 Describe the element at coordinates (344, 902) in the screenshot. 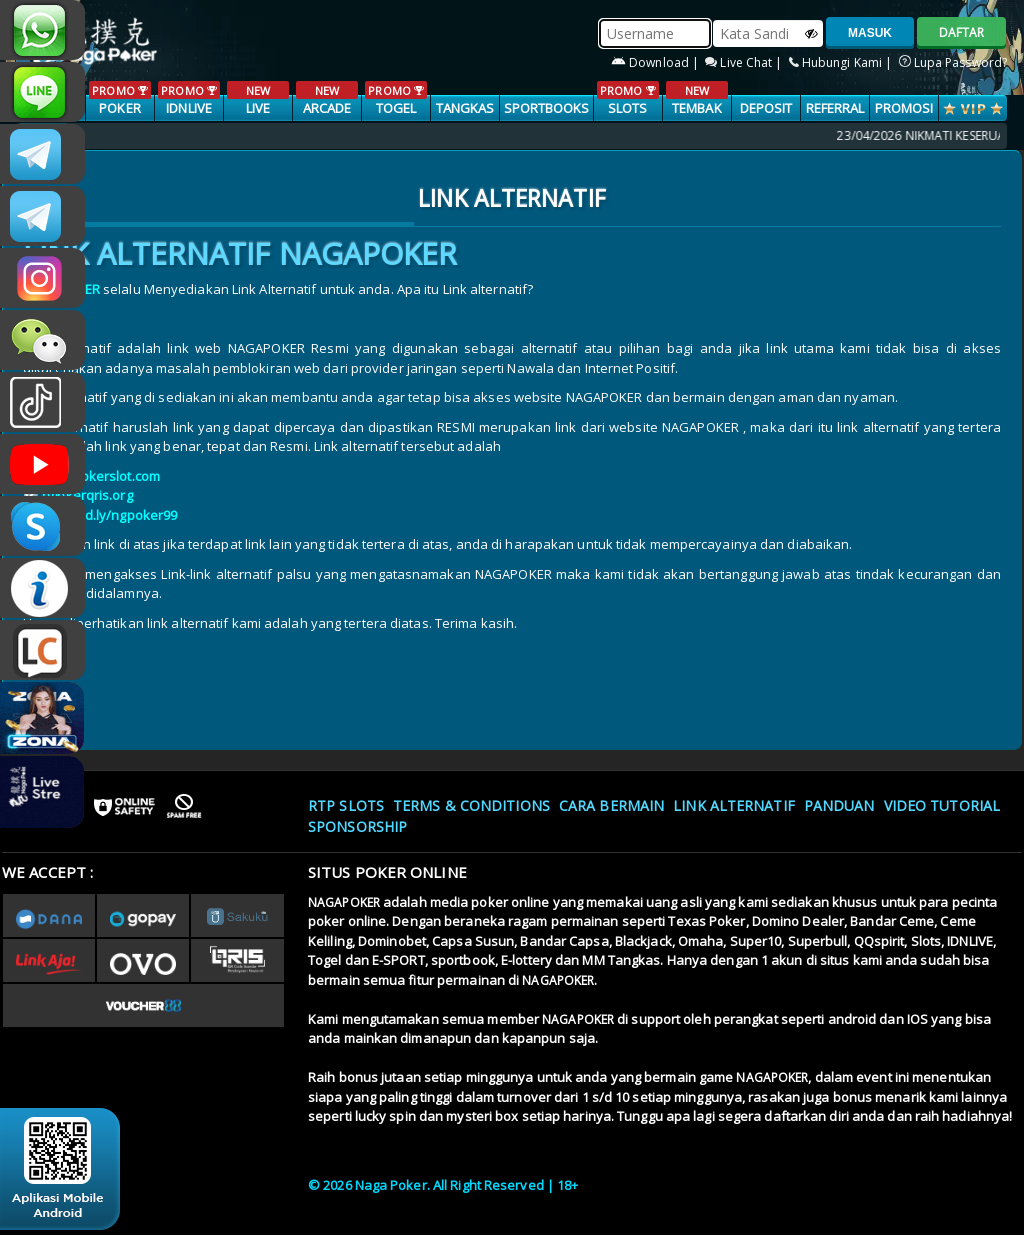

I see `NAGAPOKER` at that location.